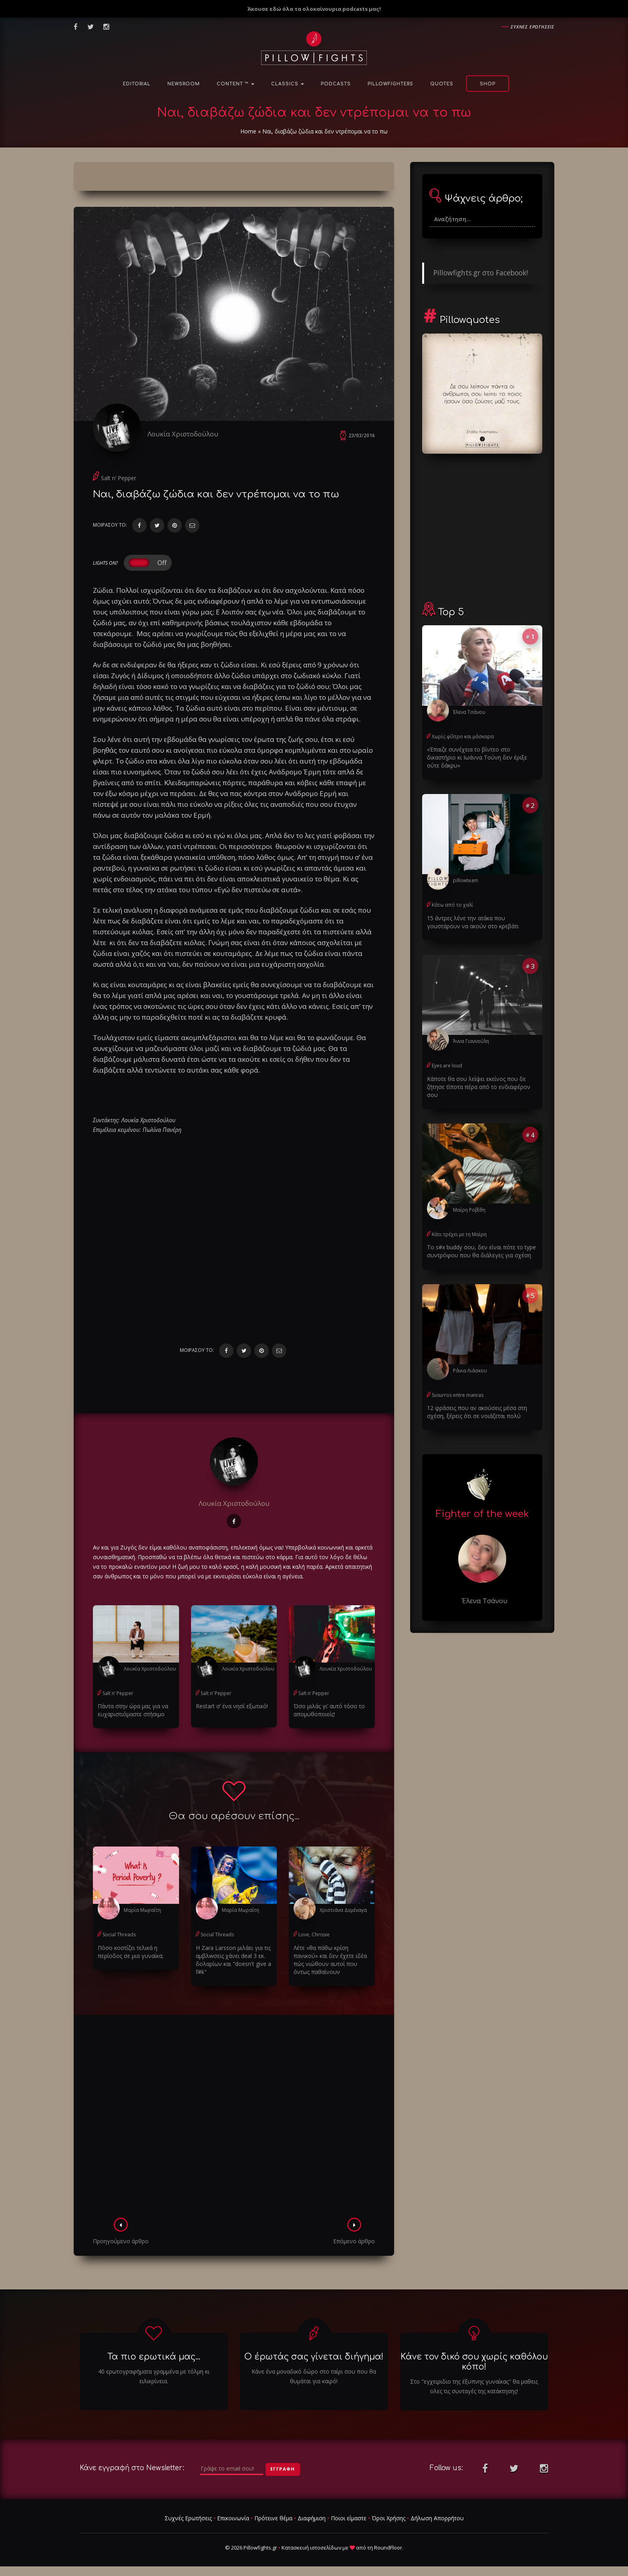 The image size is (628, 2576). Describe the element at coordinates (437, 2518) in the screenshot. I see `Δήλωση Απορρήτου` at that location.